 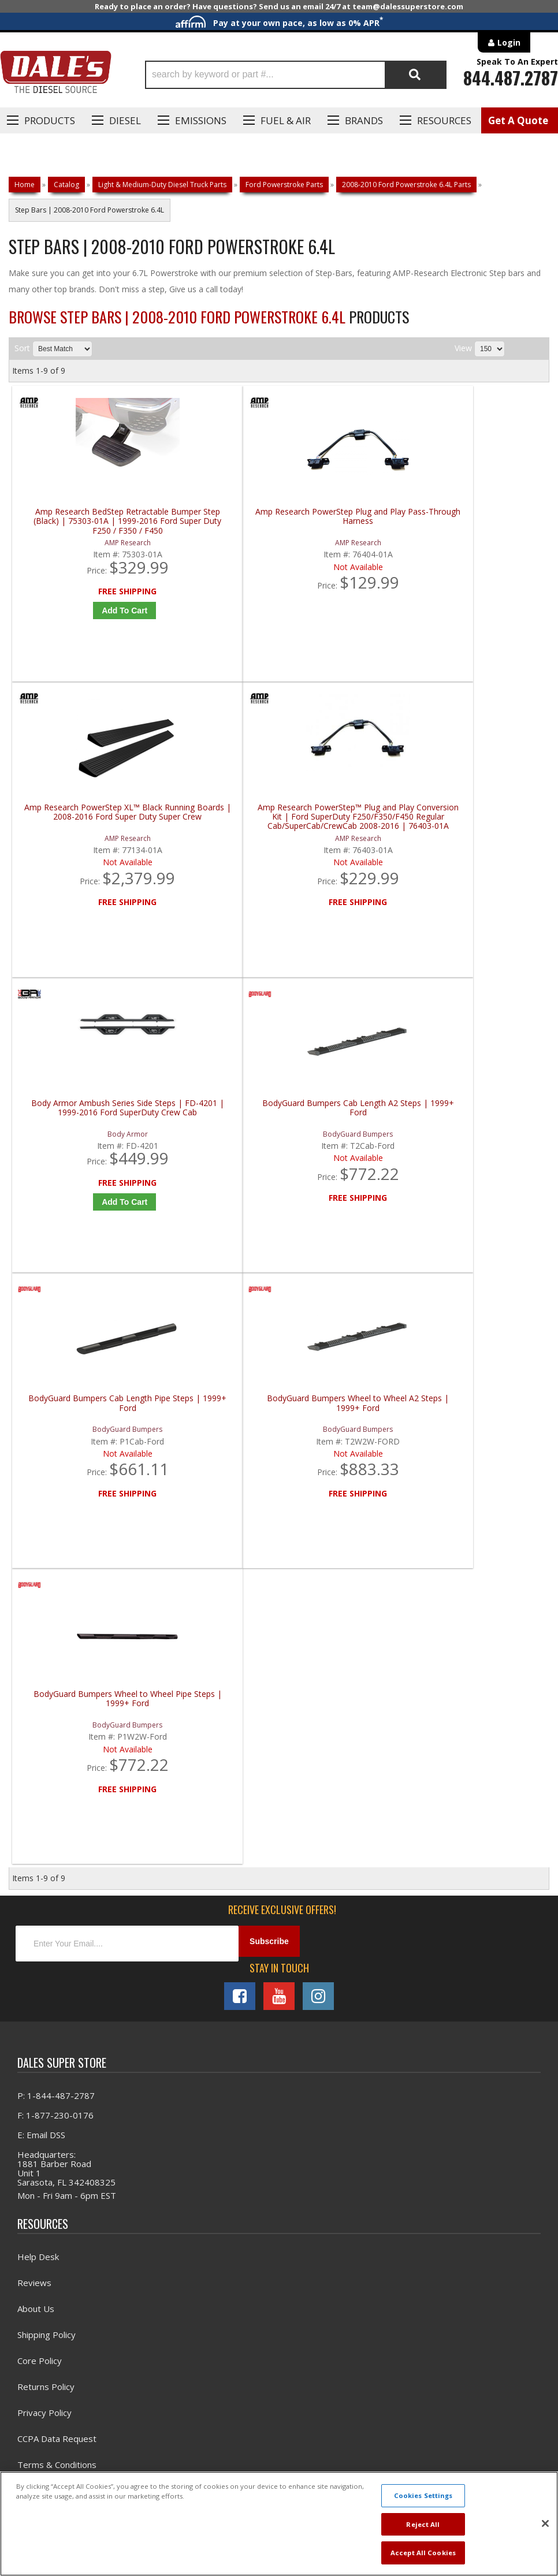 I want to click on E: Email DSS, so click(x=41, y=1604).